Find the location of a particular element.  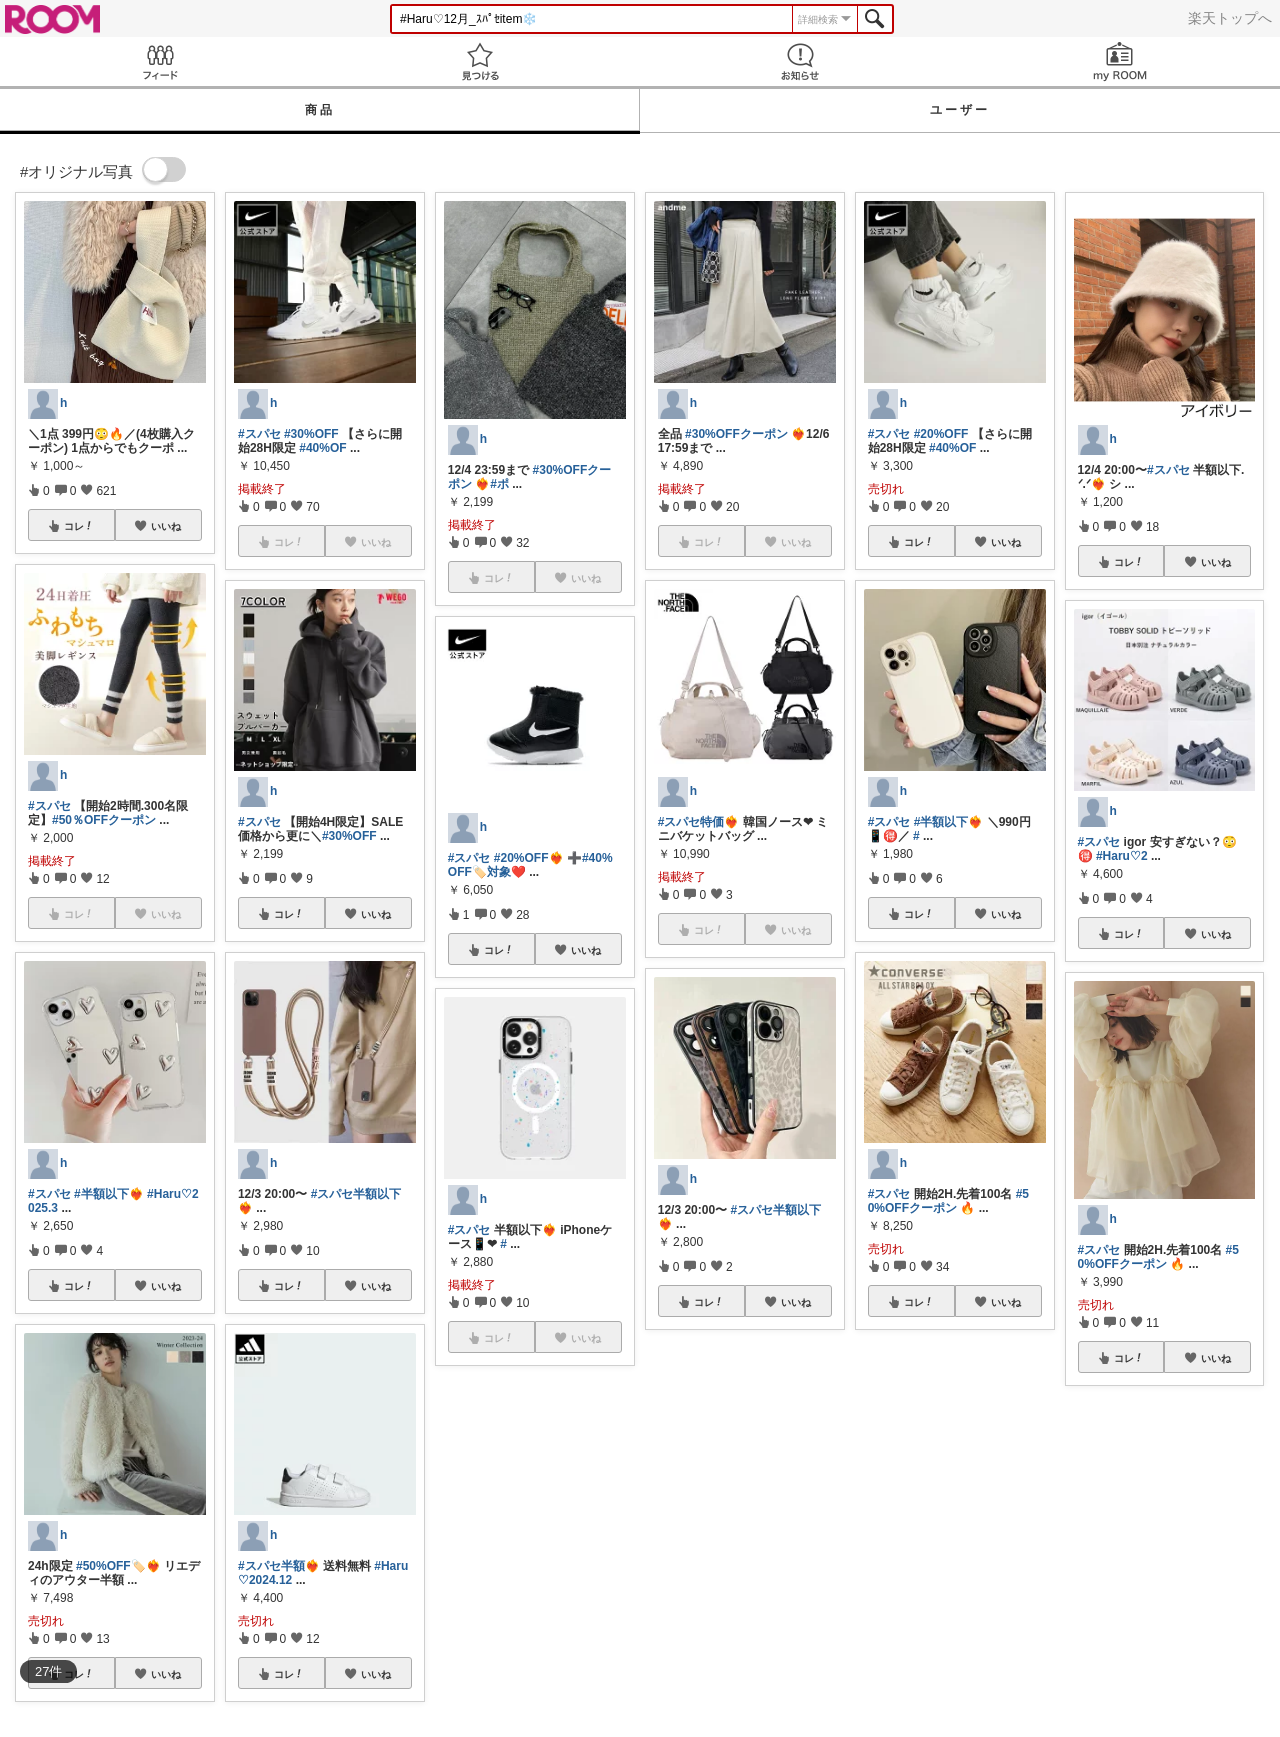

#スパセ半額❤️‍🔥 is located at coordinates (279, 1566).